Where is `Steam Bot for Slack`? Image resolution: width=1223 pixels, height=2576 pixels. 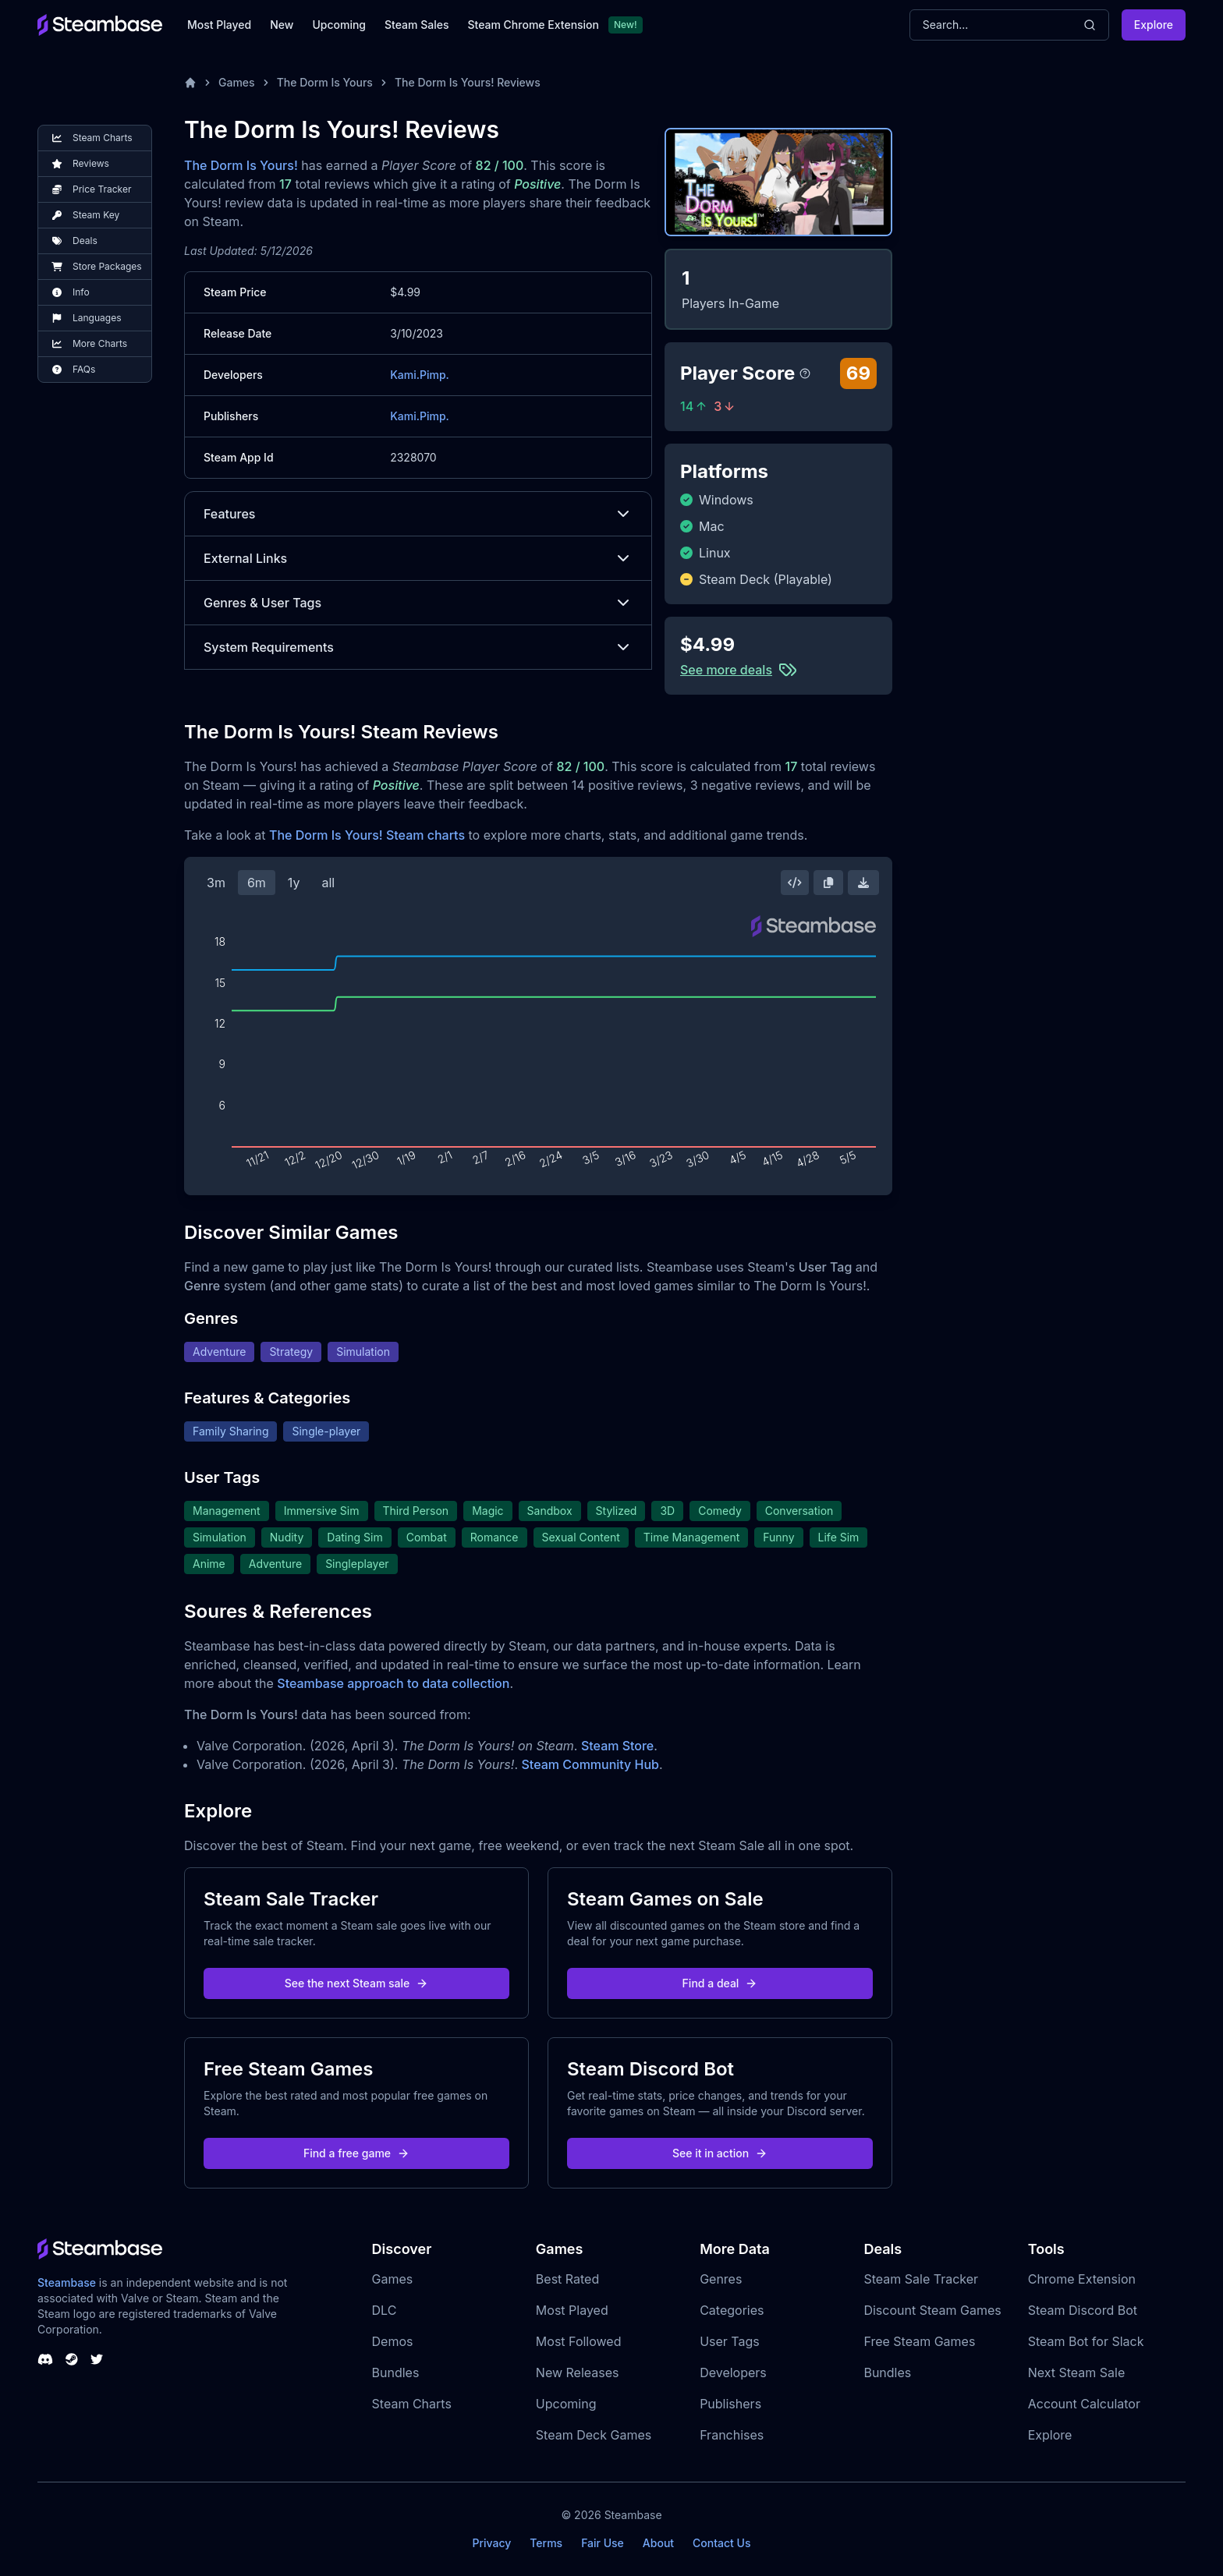 Steam Bot for Slack is located at coordinates (1086, 2341).